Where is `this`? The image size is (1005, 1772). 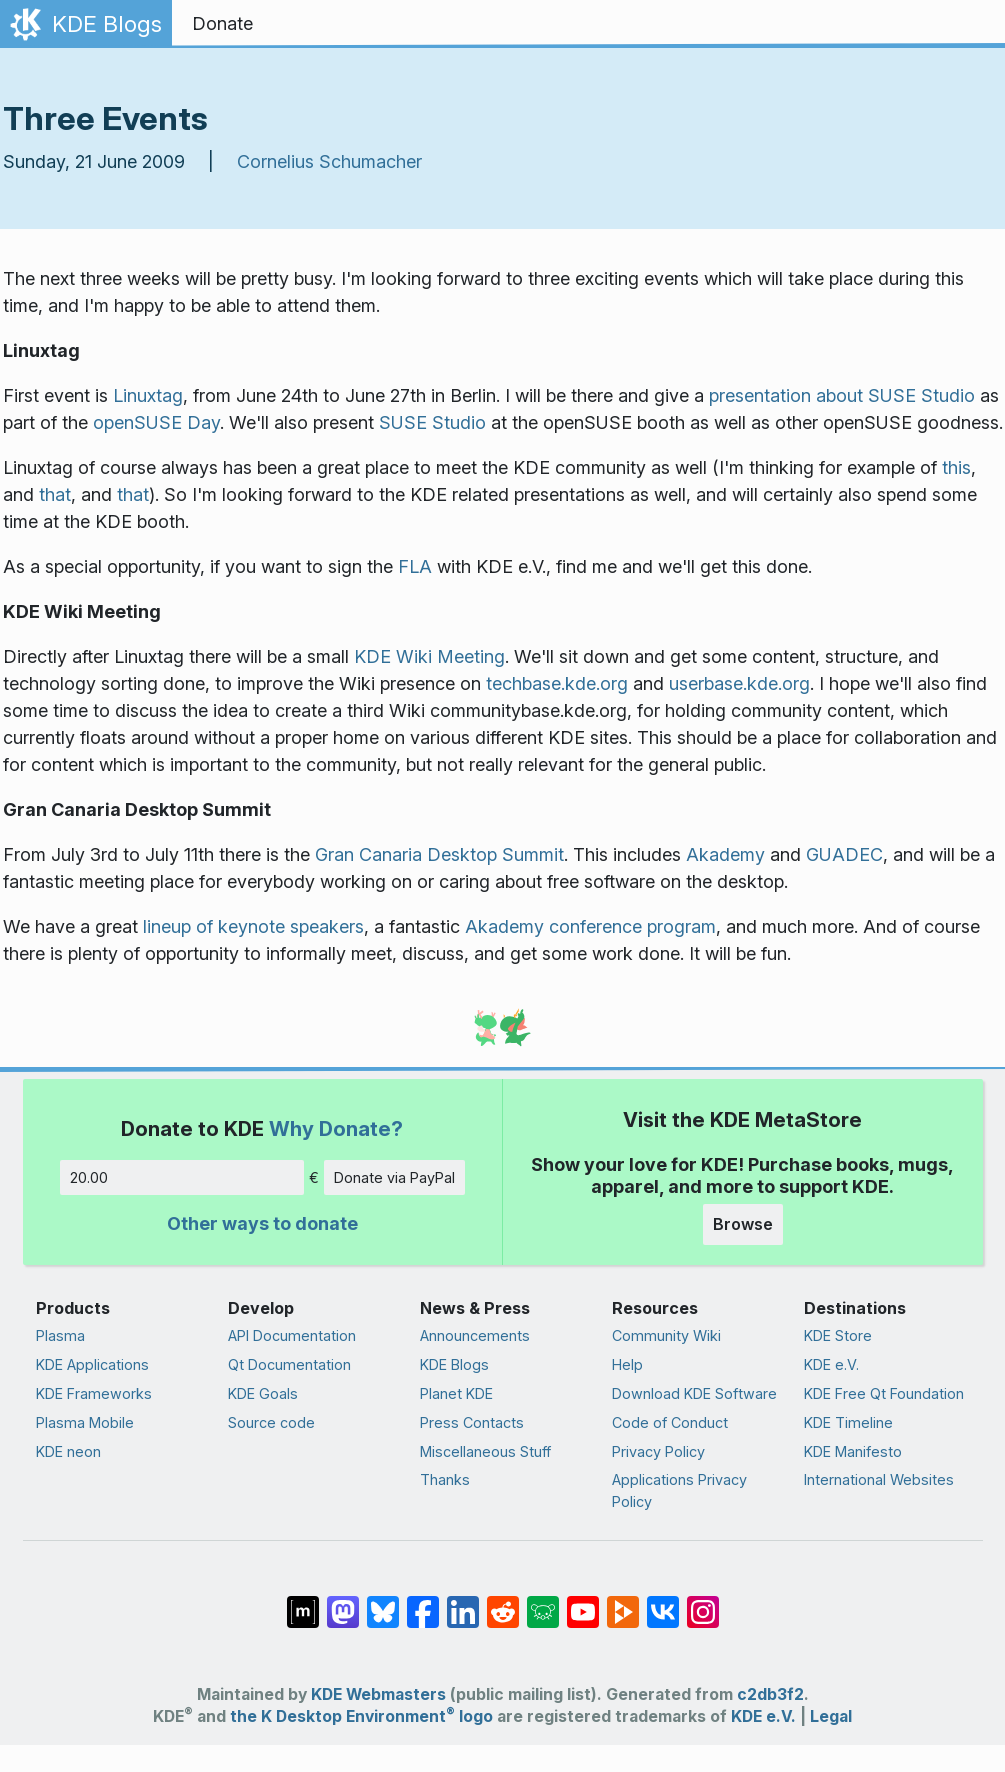
this is located at coordinates (956, 467).